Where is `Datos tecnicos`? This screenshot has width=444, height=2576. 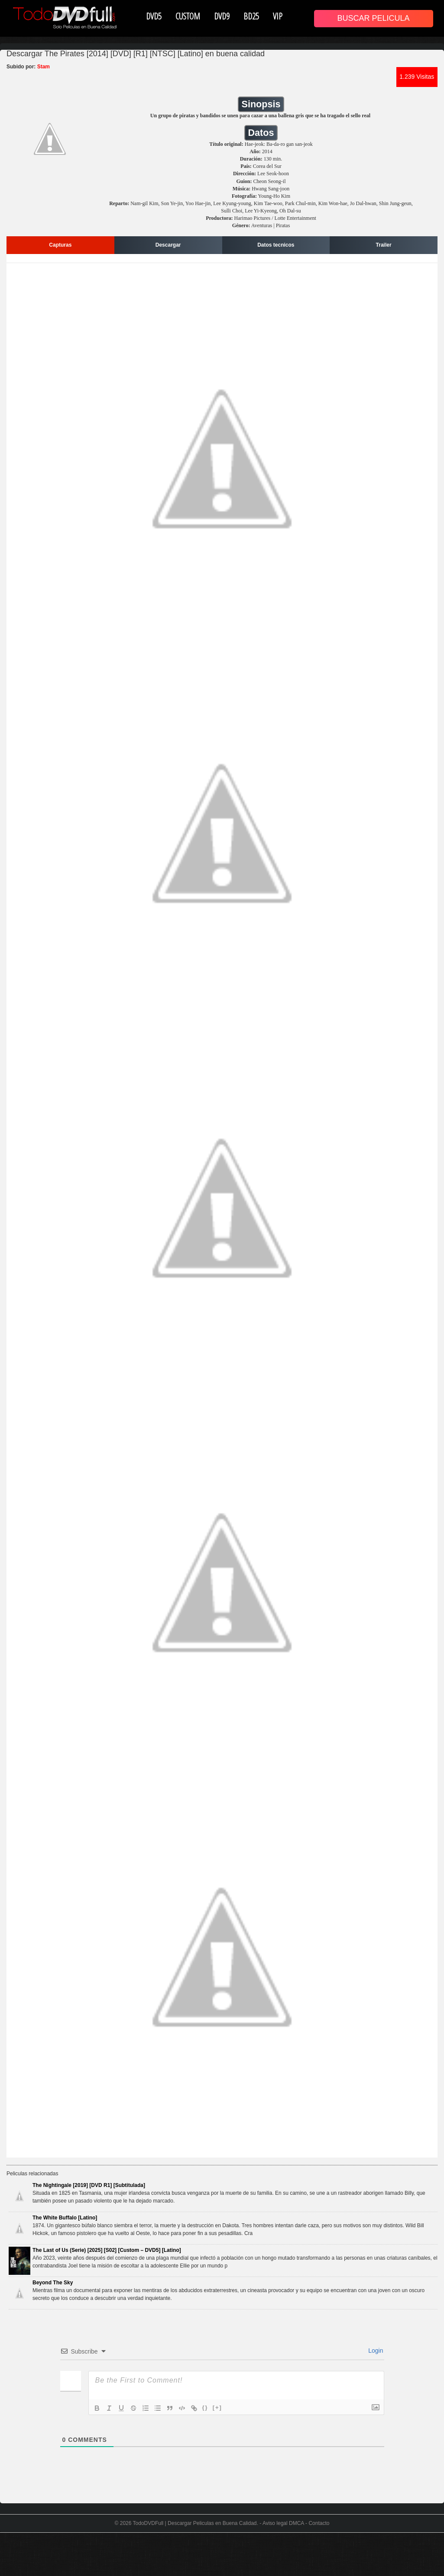
Datos tecnicos is located at coordinates (275, 245).